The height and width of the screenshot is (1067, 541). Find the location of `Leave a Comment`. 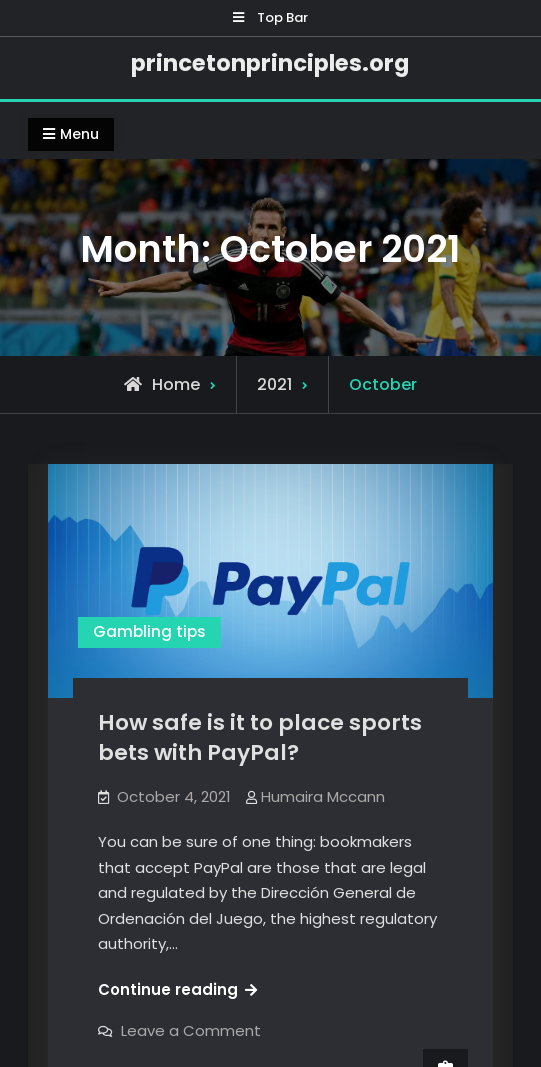

Leave a Comment is located at coordinates (191, 1030).